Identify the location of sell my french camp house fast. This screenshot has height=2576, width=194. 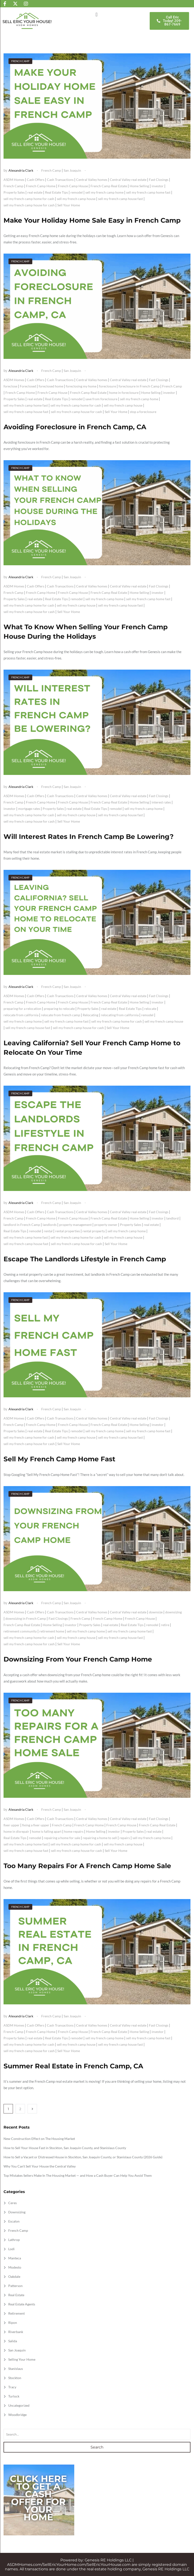
(120, 199).